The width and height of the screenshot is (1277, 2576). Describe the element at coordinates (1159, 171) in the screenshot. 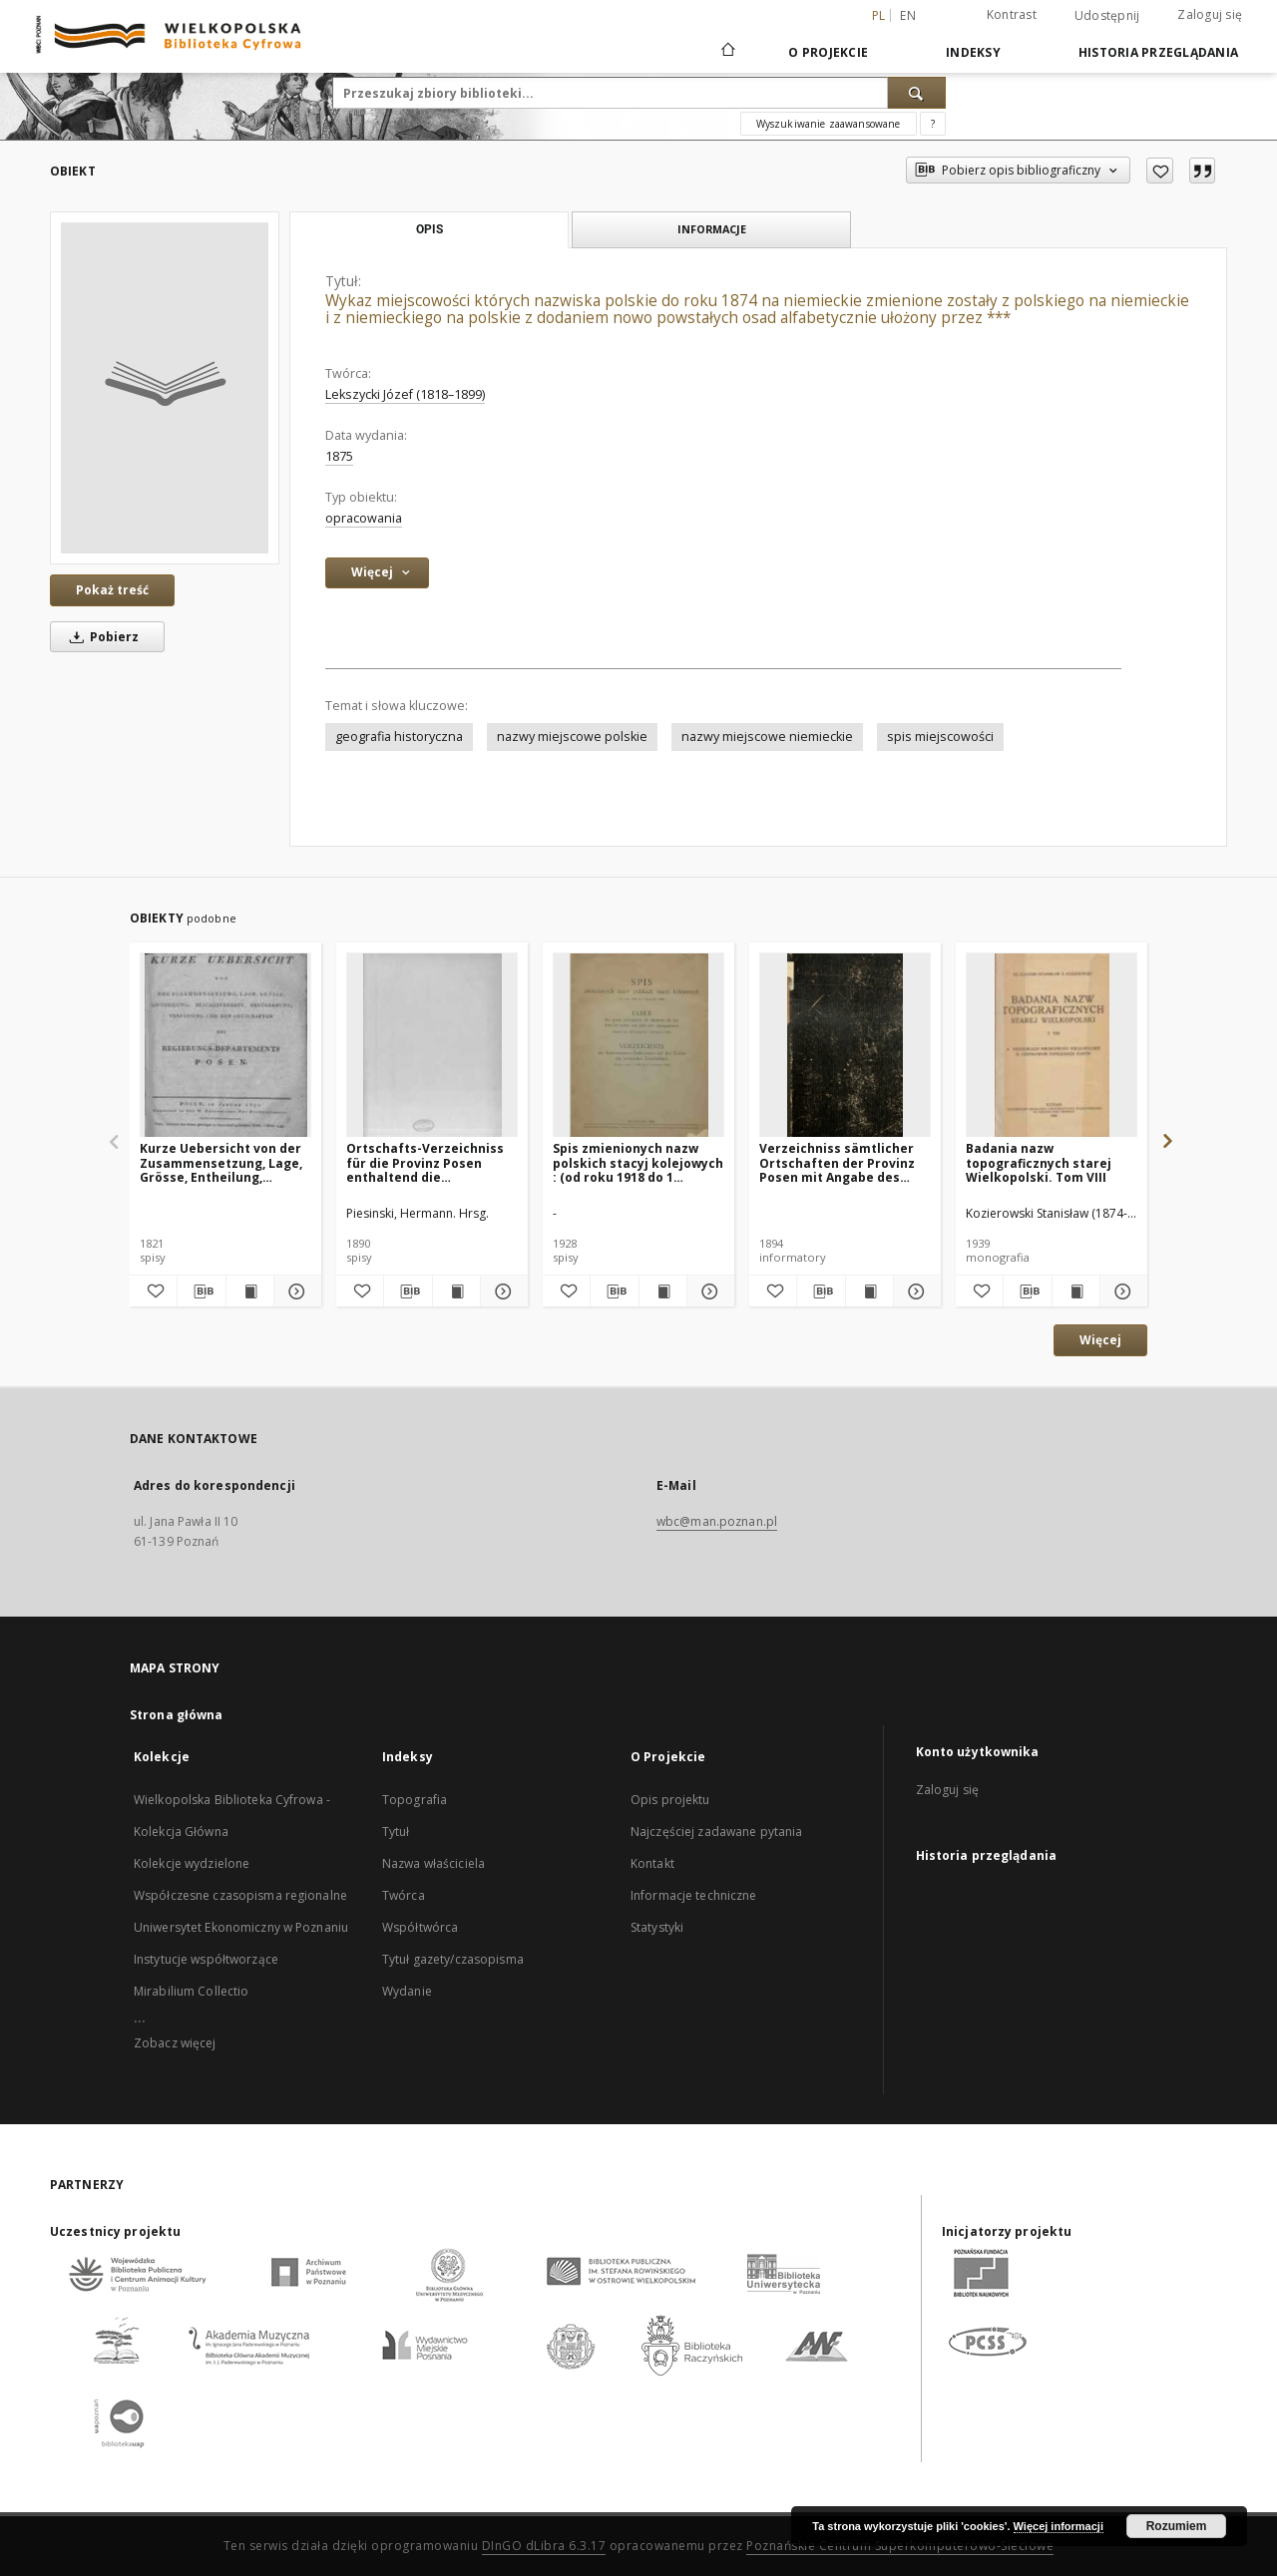

I see `[Dodaj do ulubionych]` at that location.